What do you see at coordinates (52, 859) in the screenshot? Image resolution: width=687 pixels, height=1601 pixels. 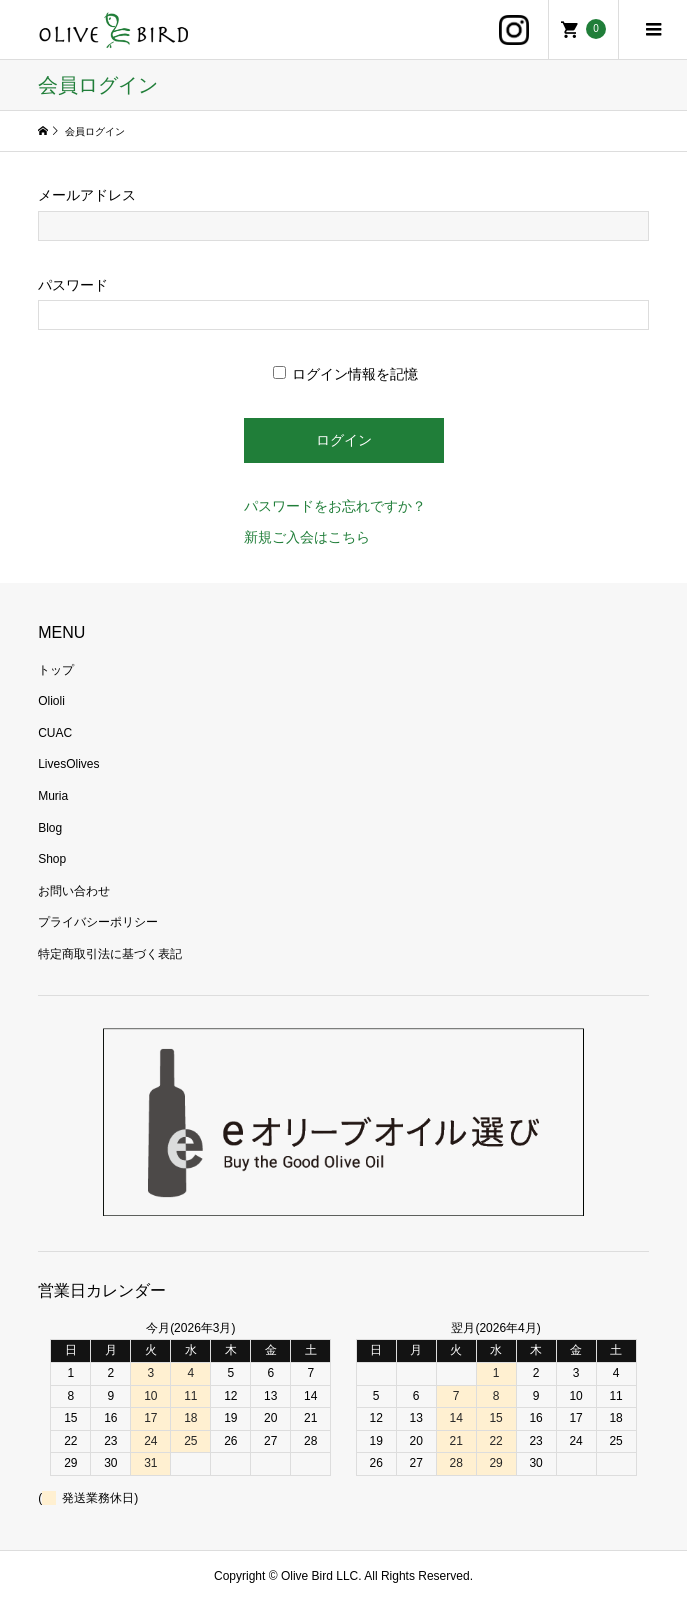 I see `Shop` at bounding box center [52, 859].